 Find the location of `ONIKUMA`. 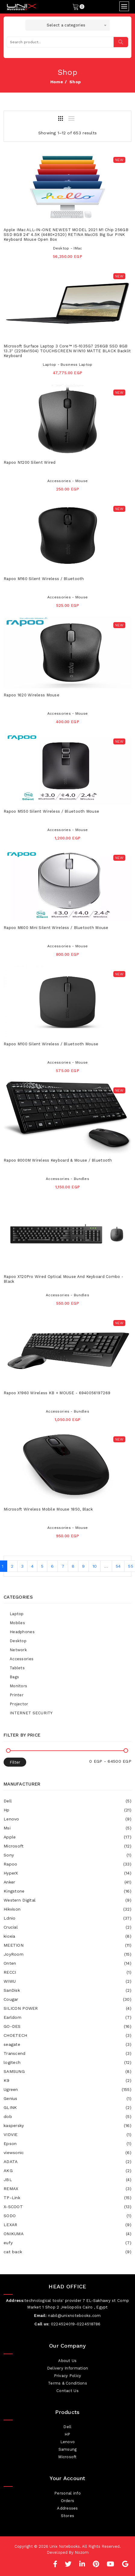

ONIKUMA is located at coordinates (67, 2233).